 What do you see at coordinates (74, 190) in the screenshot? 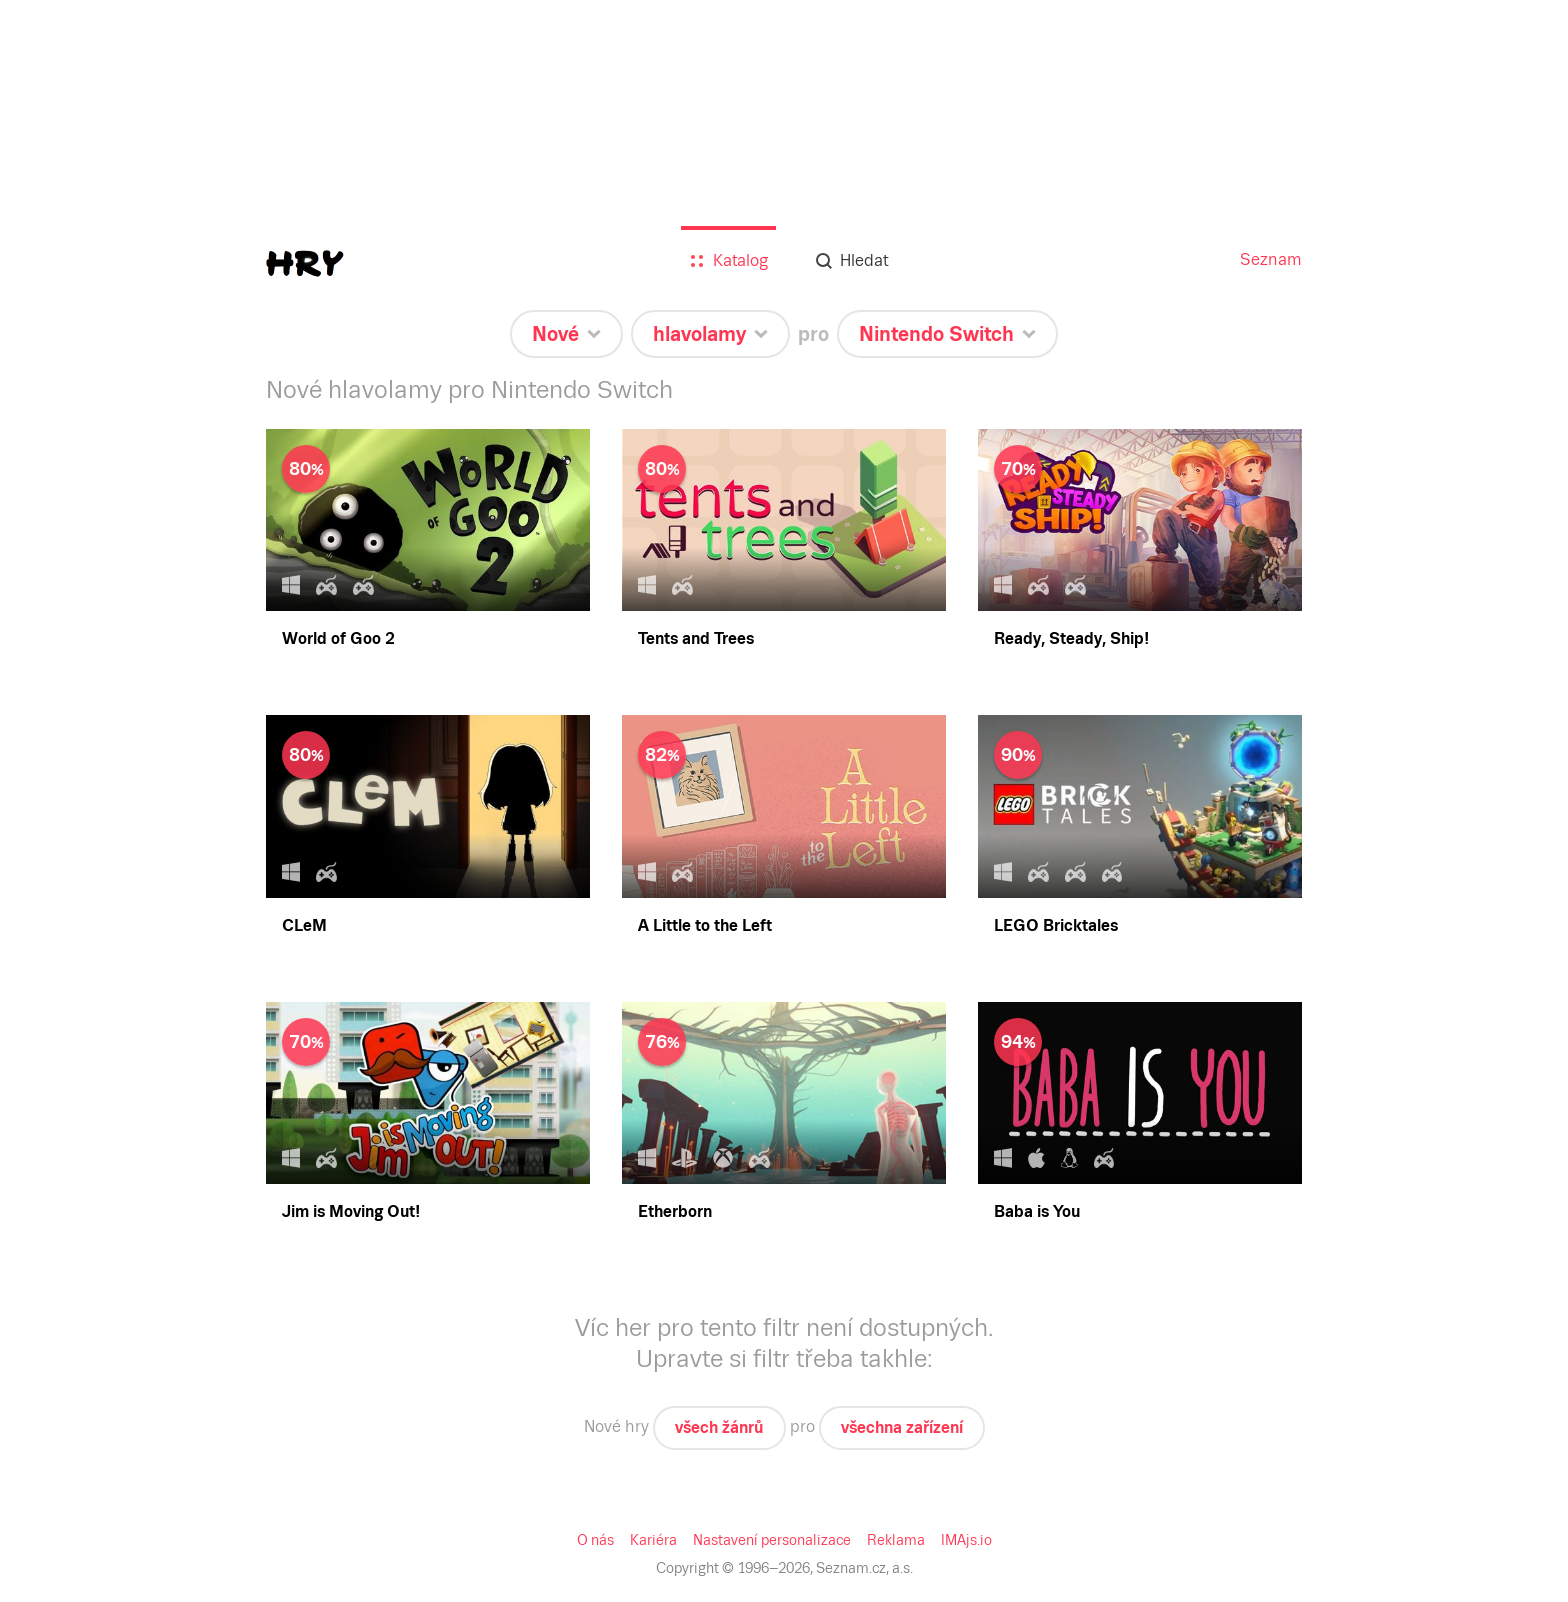
I see `Nejlepší` at bounding box center [74, 190].